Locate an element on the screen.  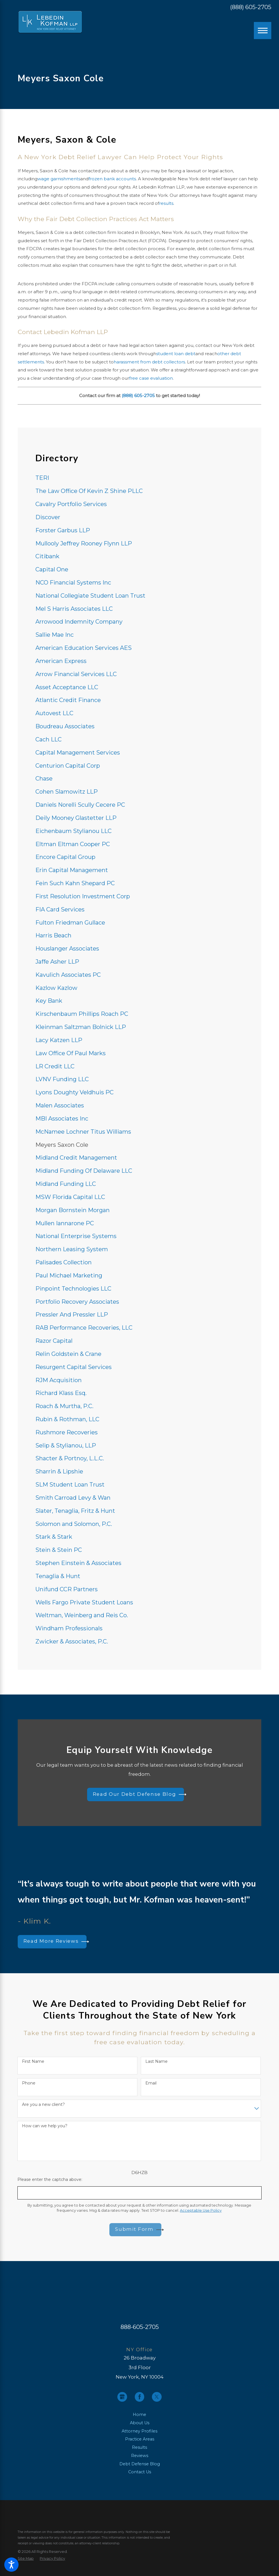
[Twitter] is located at coordinates (157, 2397).